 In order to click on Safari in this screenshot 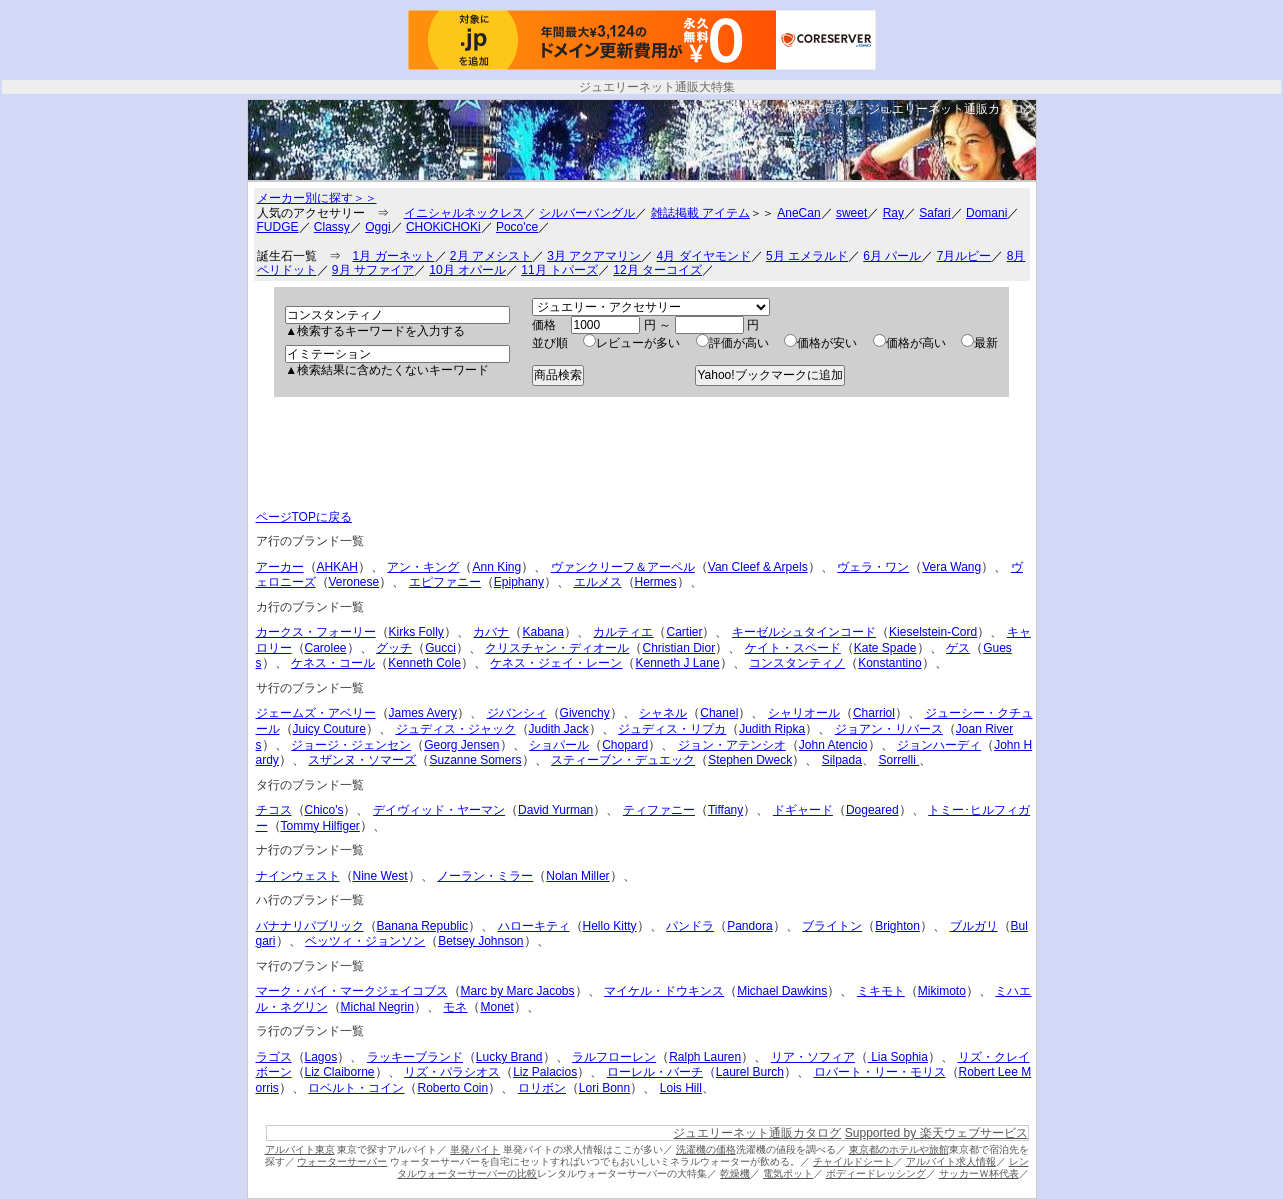, I will do `click(934, 213)`.